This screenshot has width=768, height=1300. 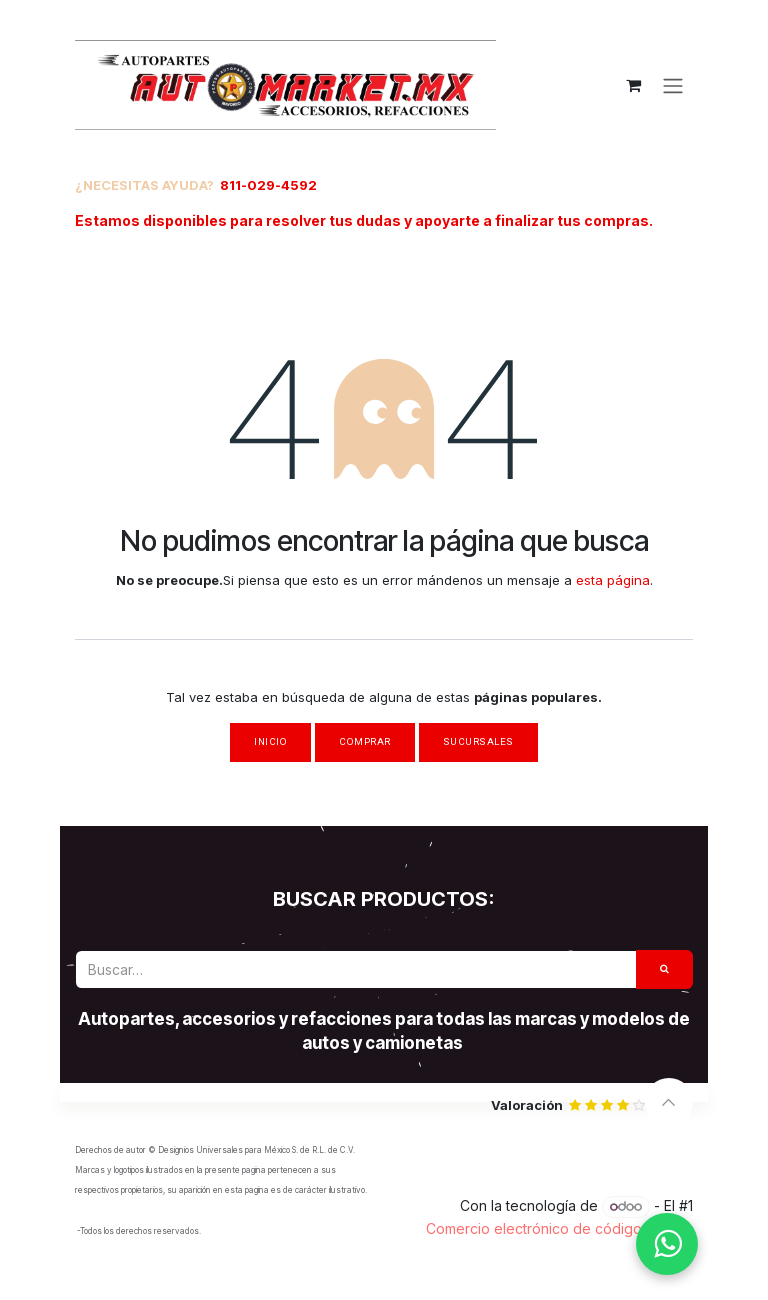 I want to click on [button], so click(x=669, y=1102).